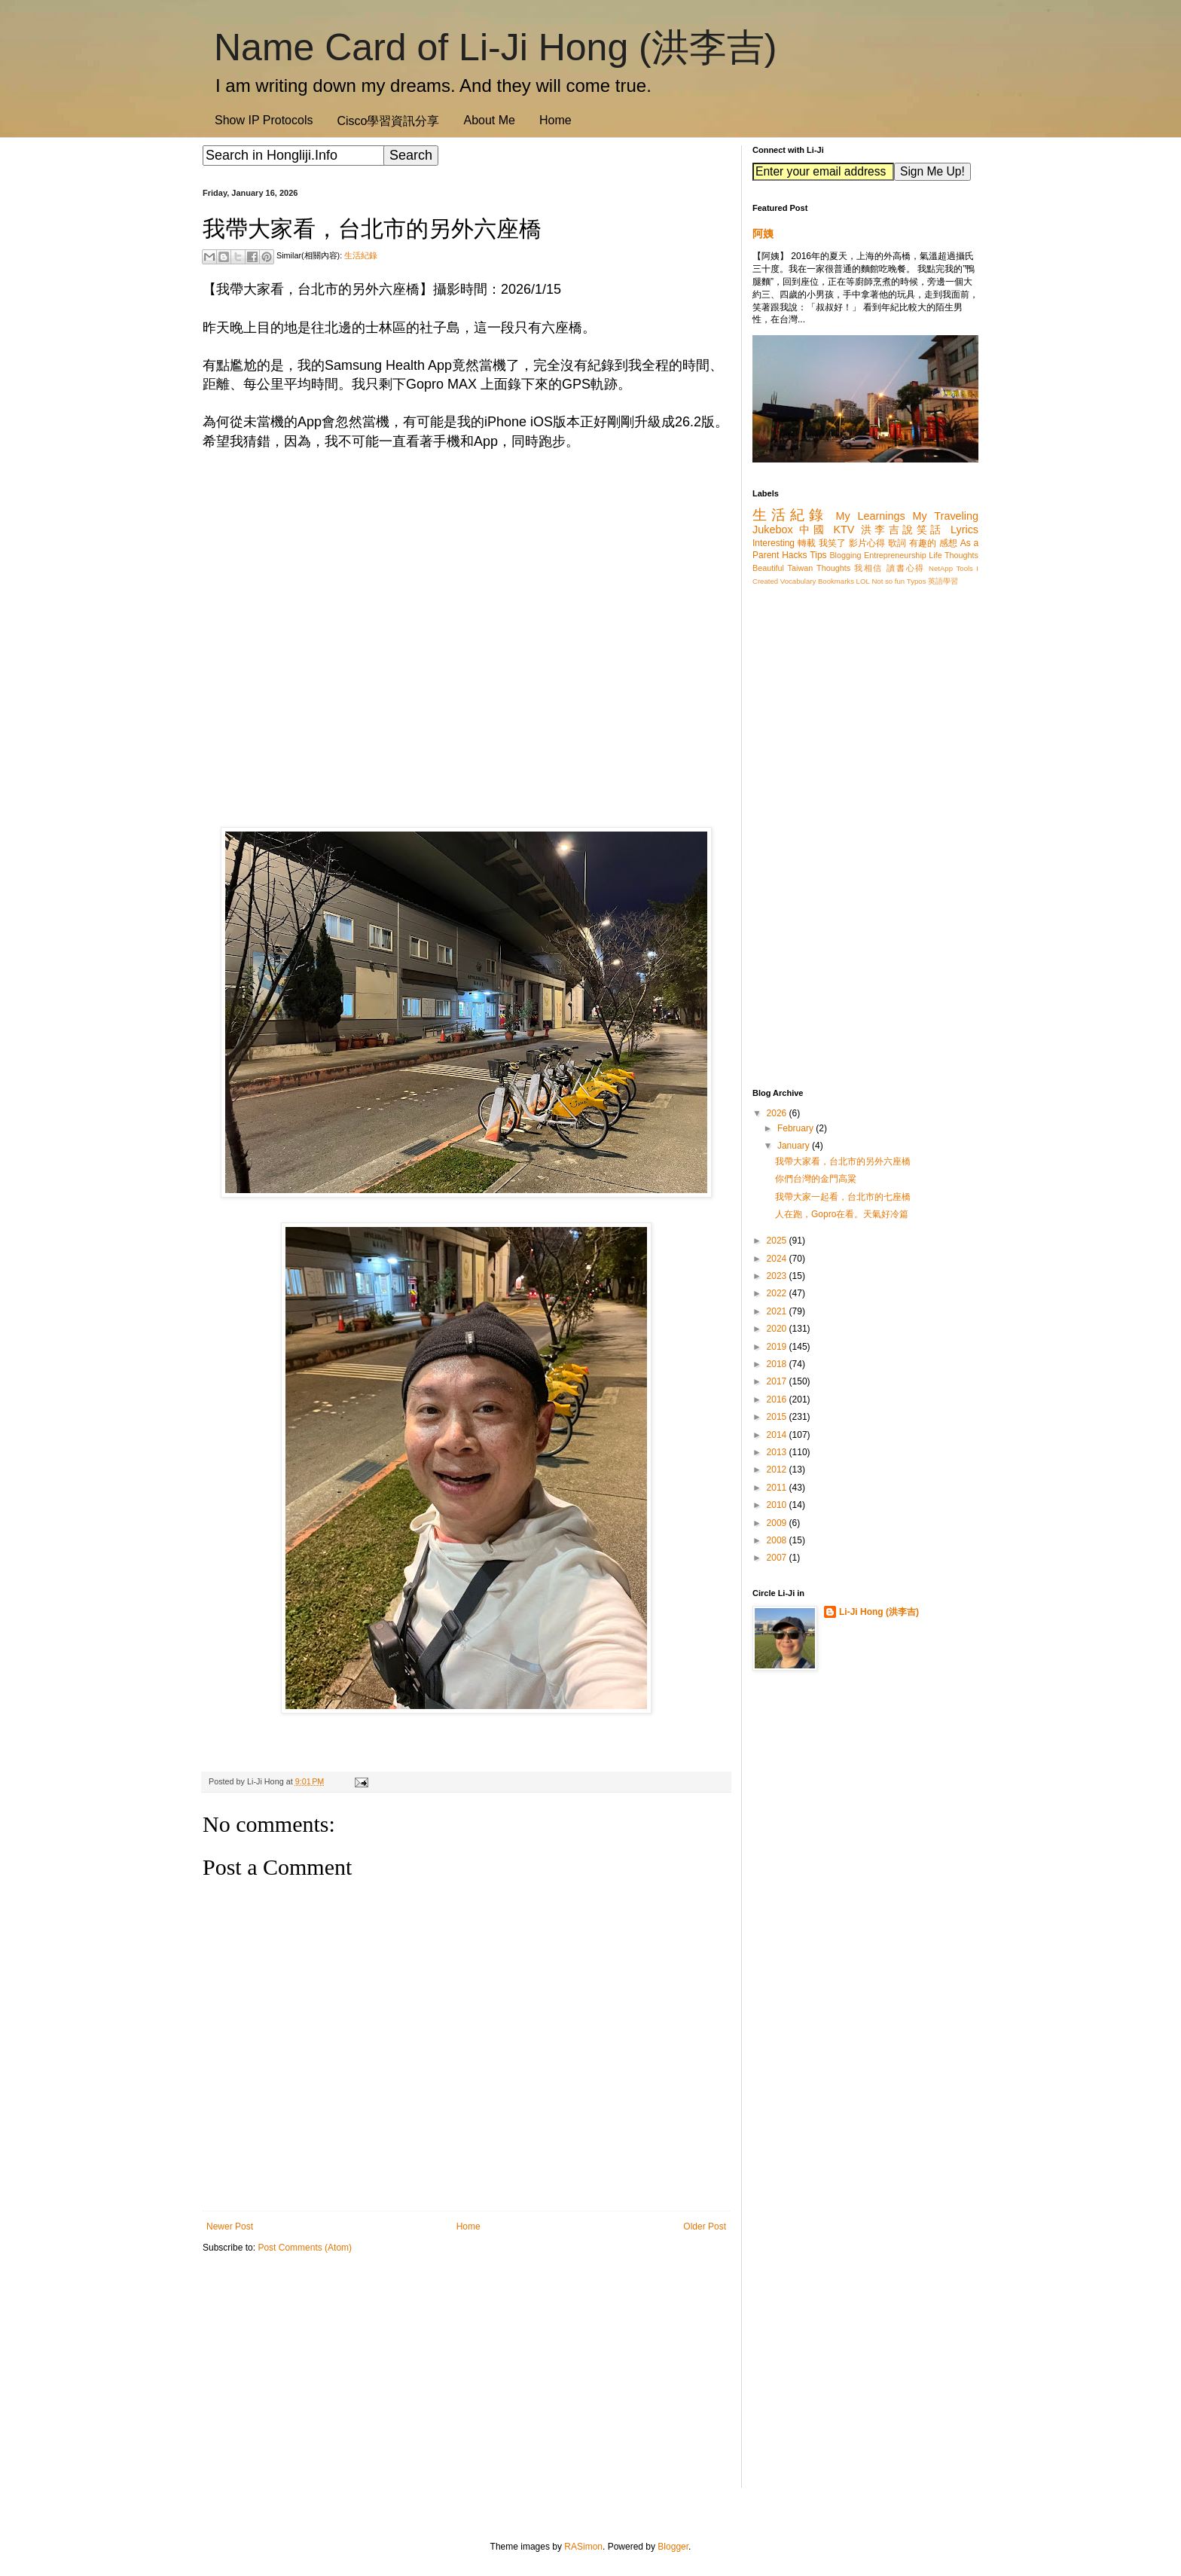 Image resolution: width=1181 pixels, height=2576 pixels. What do you see at coordinates (388, 120) in the screenshot?
I see `Cisco學習資訊分享` at bounding box center [388, 120].